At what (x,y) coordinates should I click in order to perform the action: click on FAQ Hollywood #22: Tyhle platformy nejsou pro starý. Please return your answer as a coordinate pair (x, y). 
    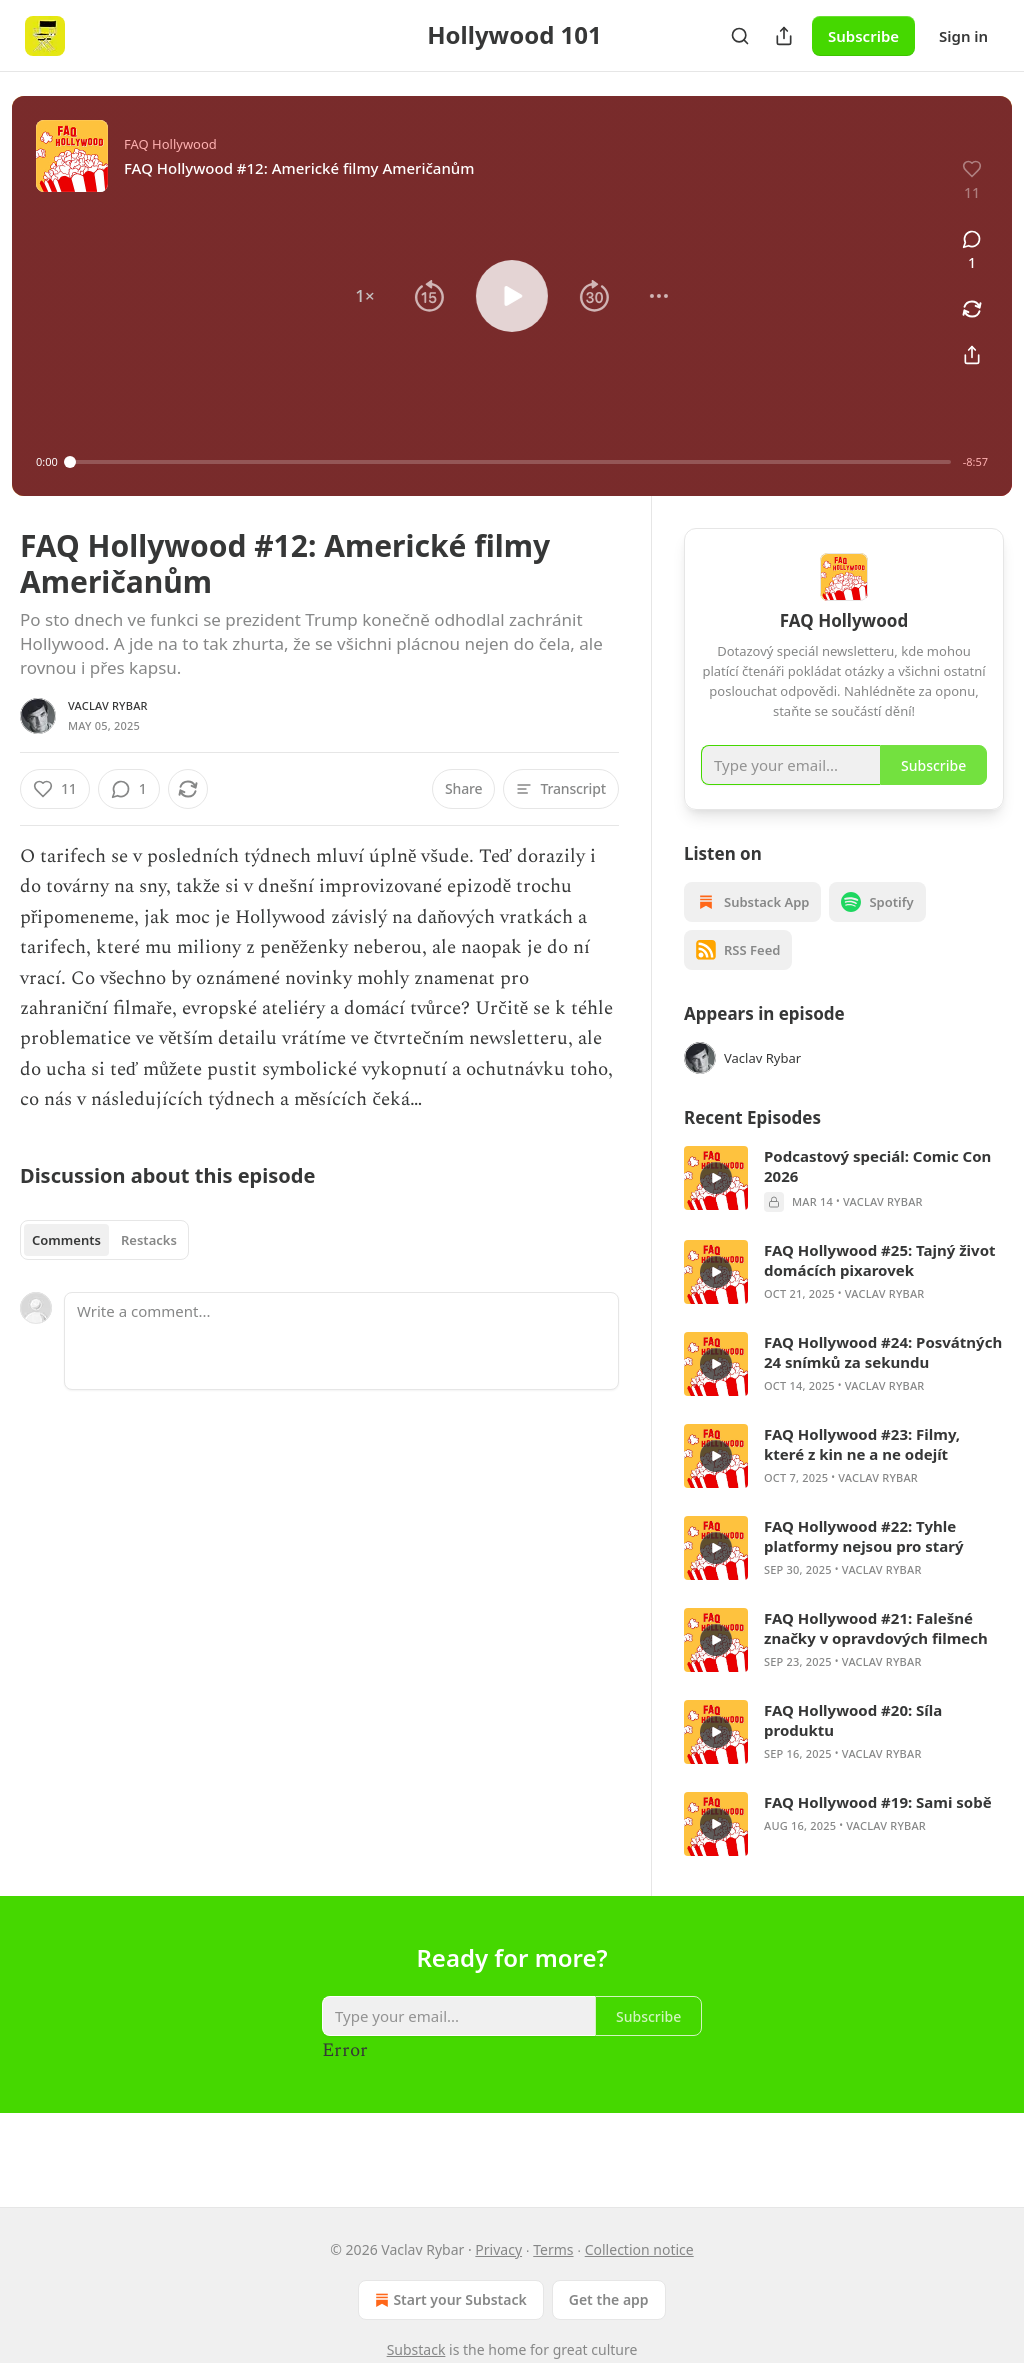
    Looking at the image, I should click on (864, 1565).